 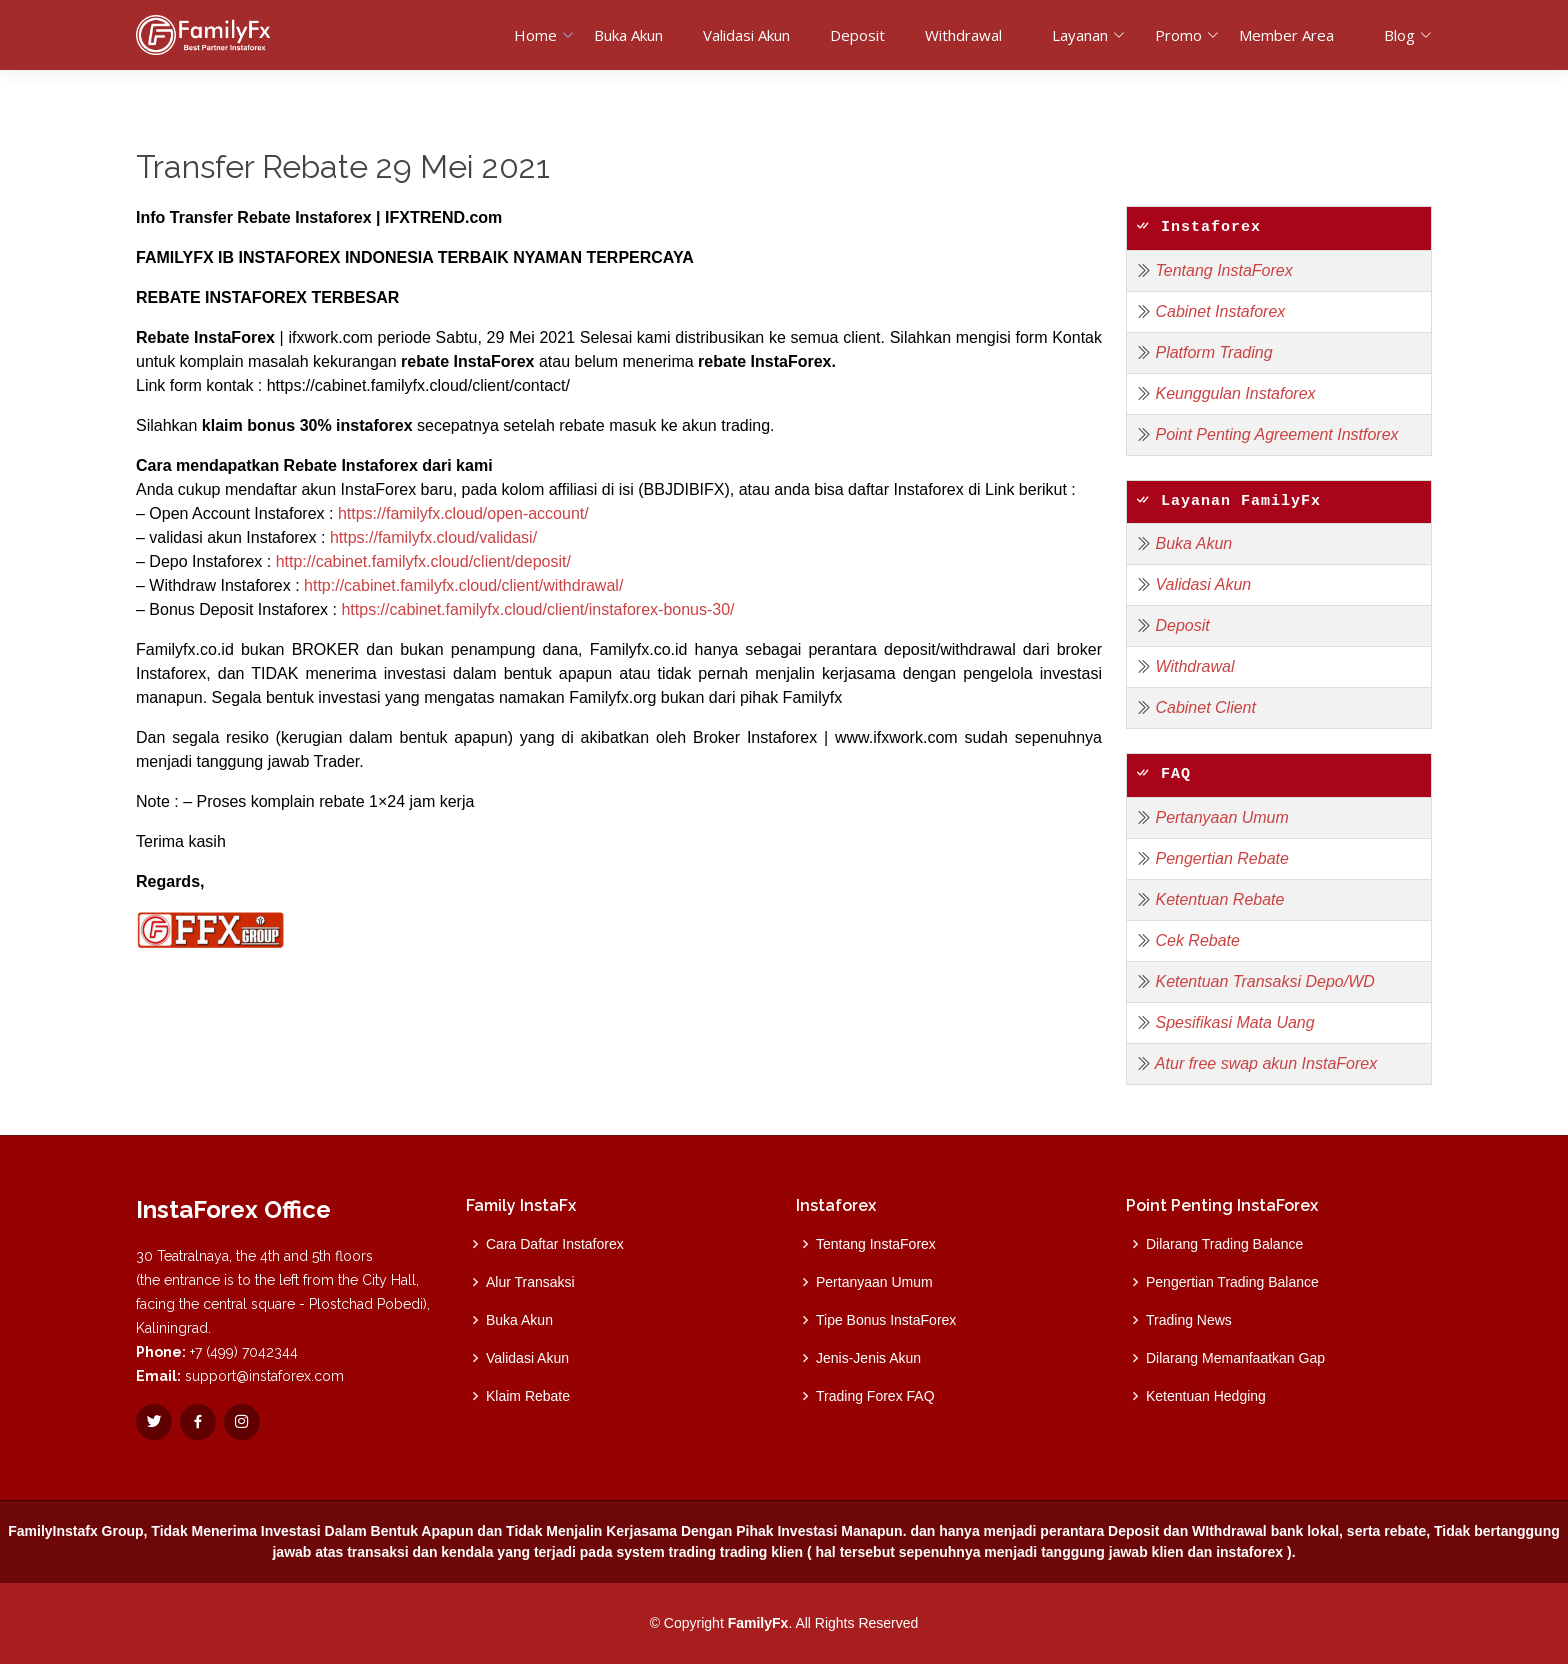 What do you see at coordinates (1213, 352) in the screenshot?
I see `Platform Trading` at bounding box center [1213, 352].